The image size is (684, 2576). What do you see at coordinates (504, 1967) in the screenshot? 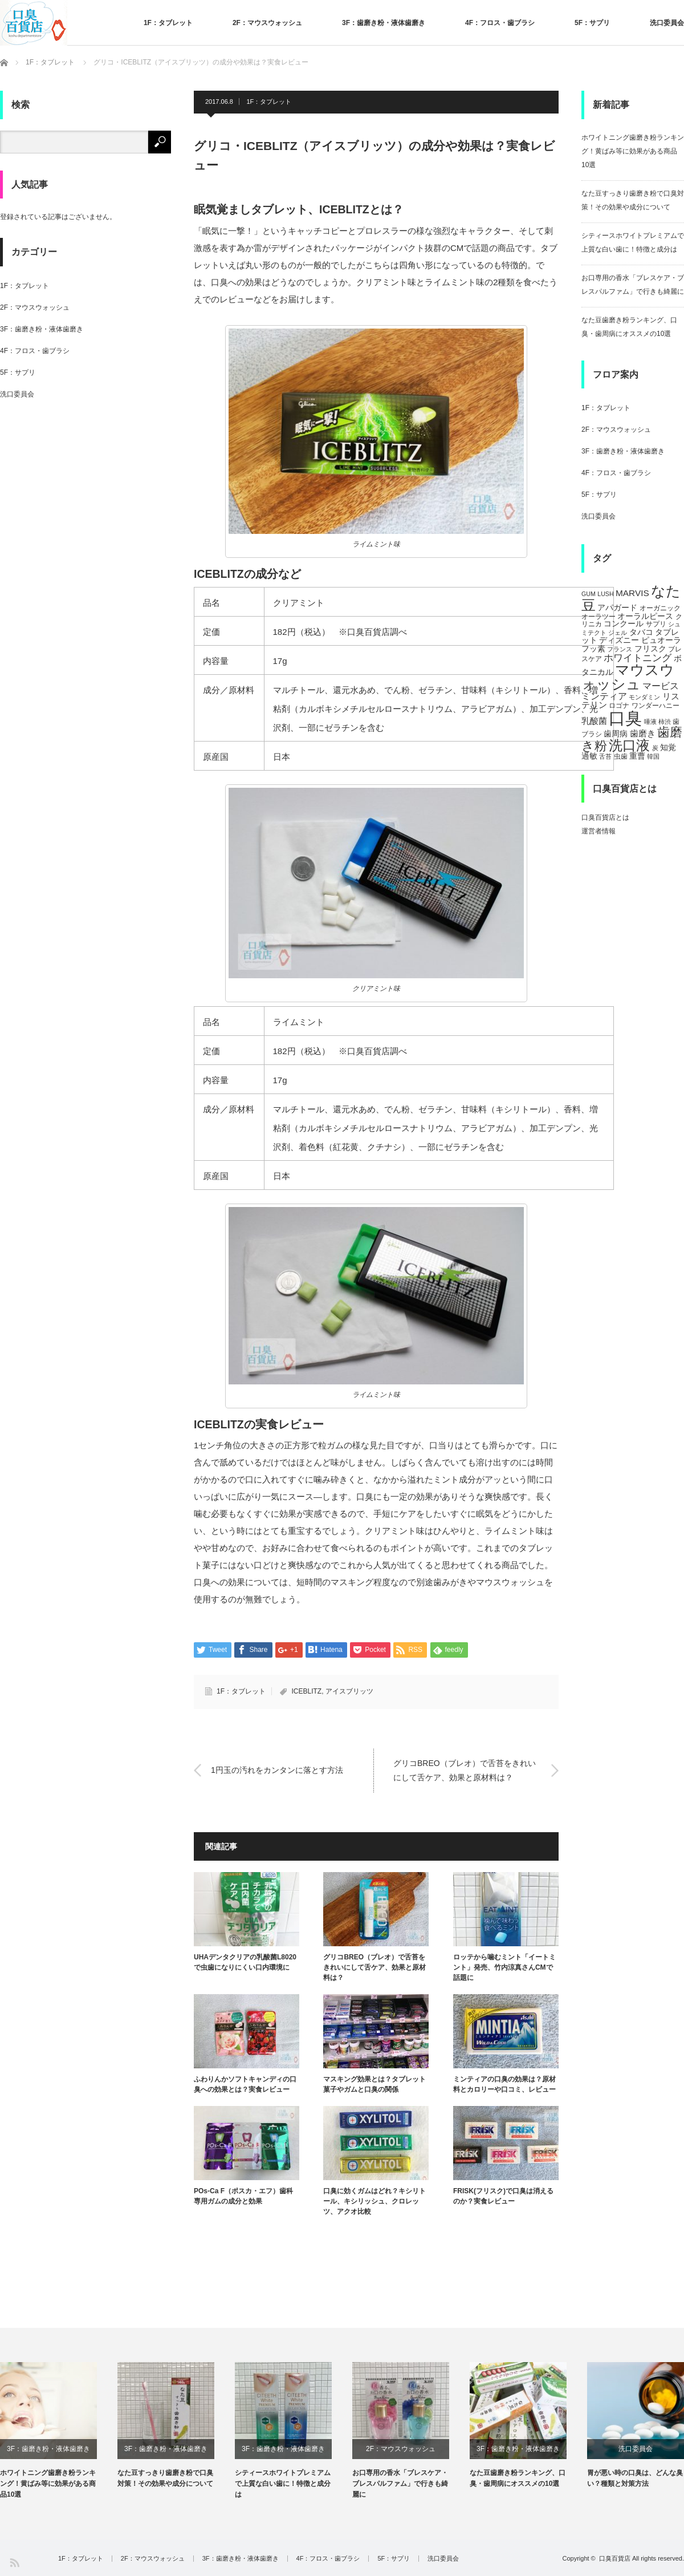
I see `ロッテから噛むミント「イートミント」発売、竹内涼真さんCMで話題に` at bounding box center [504, 1967].